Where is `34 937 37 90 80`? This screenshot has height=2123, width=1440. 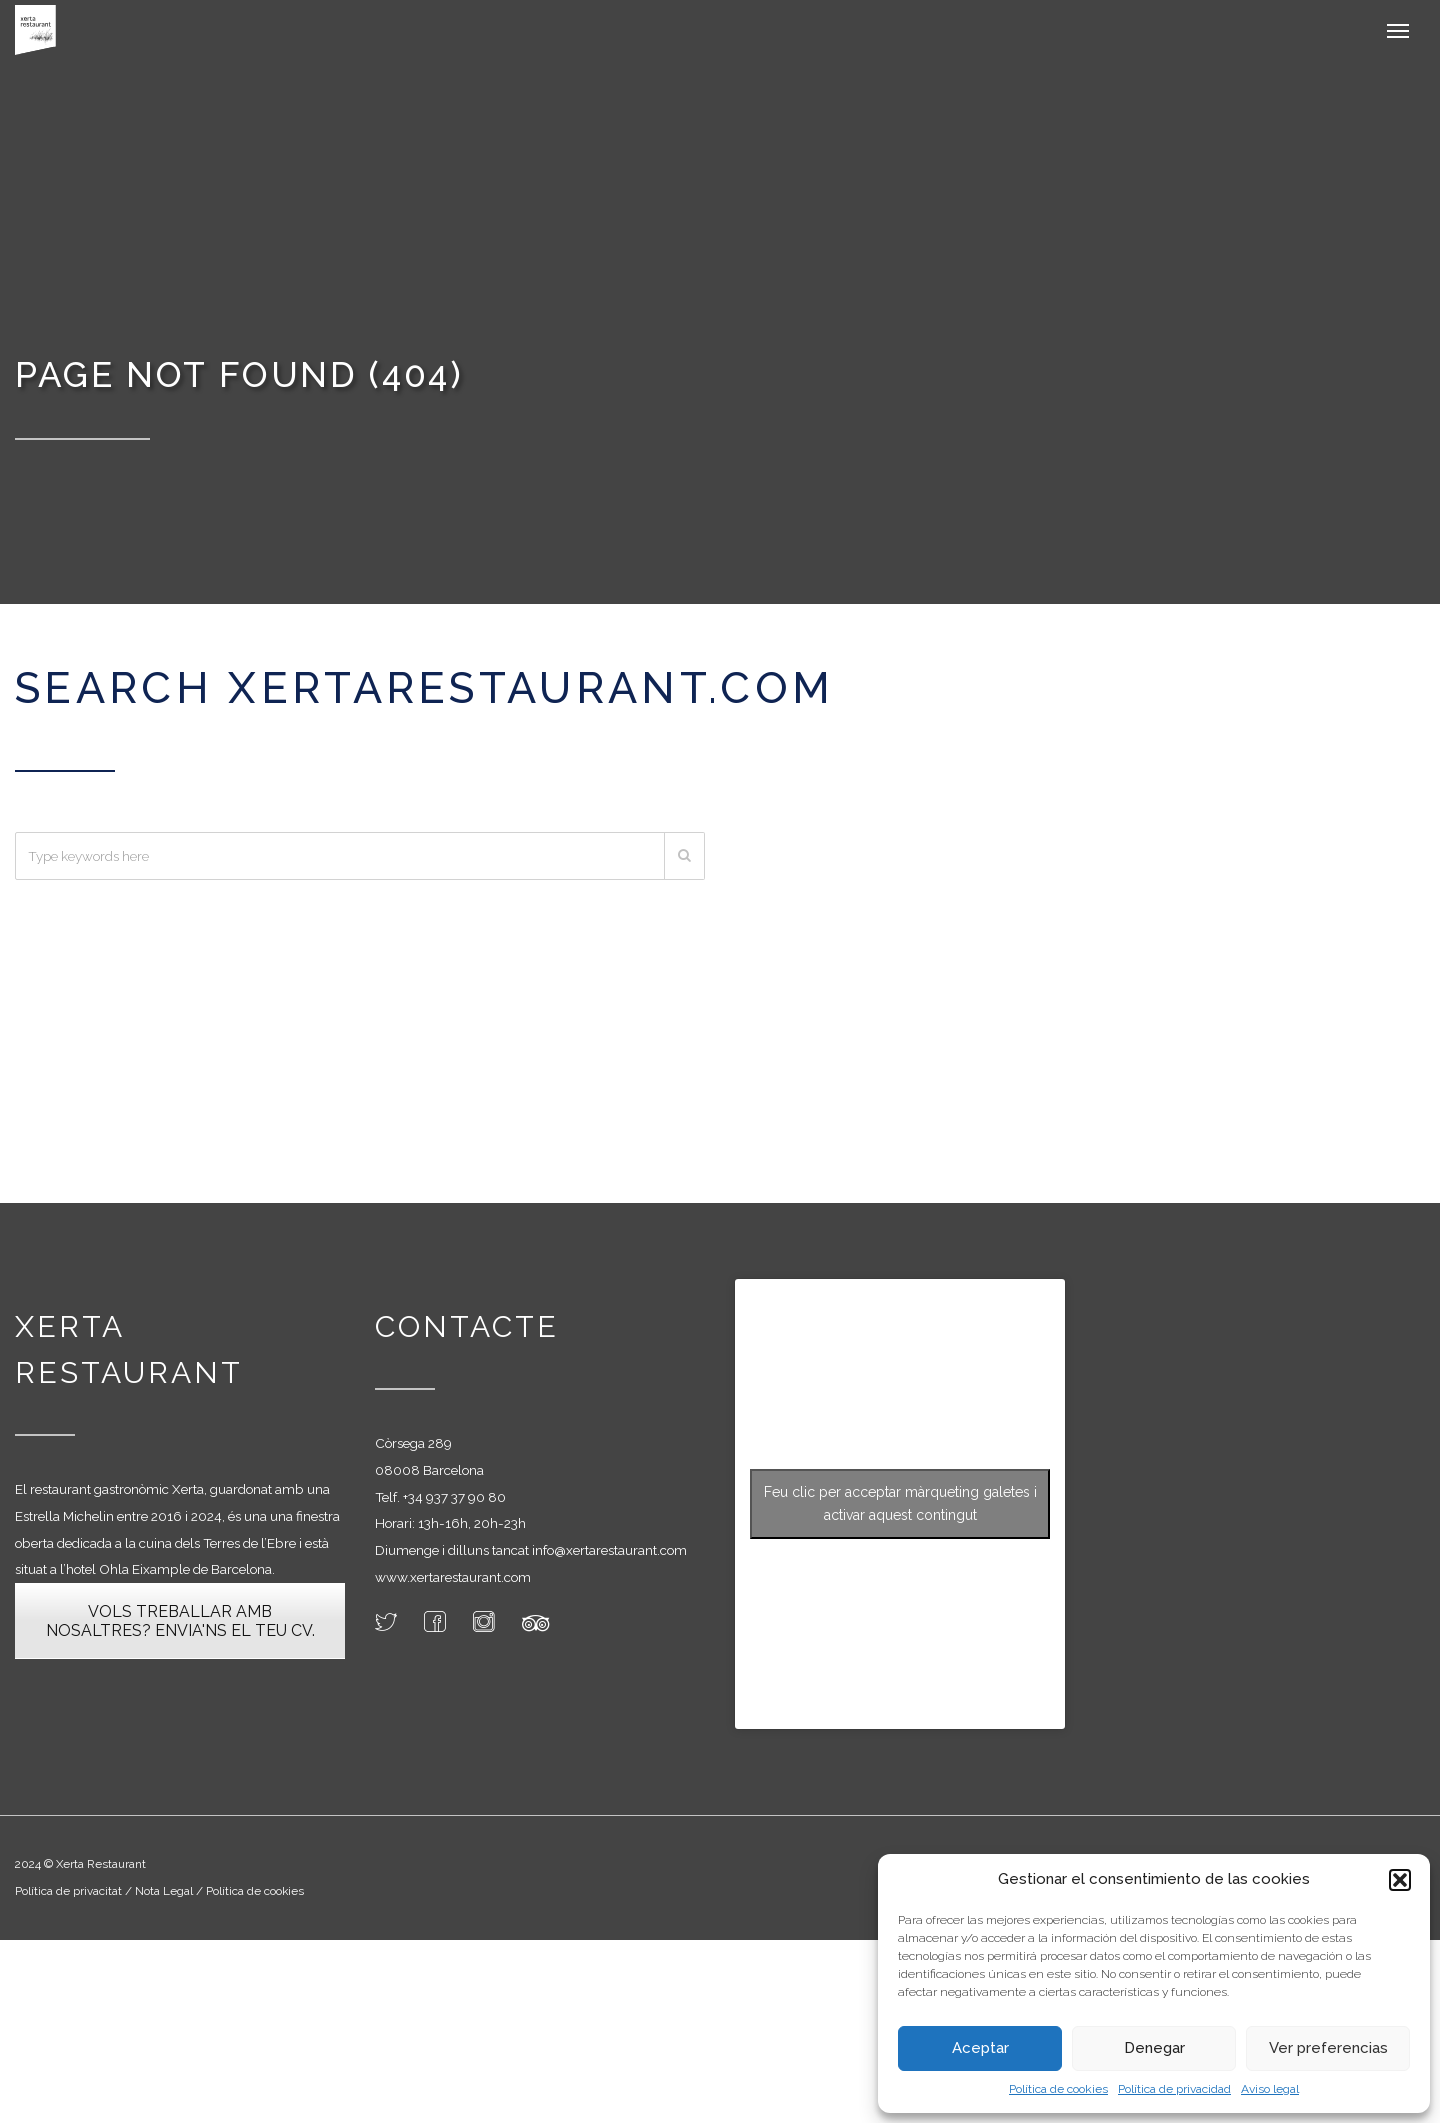 34 937 37 90 80 is located at coordinates (457, 1497).